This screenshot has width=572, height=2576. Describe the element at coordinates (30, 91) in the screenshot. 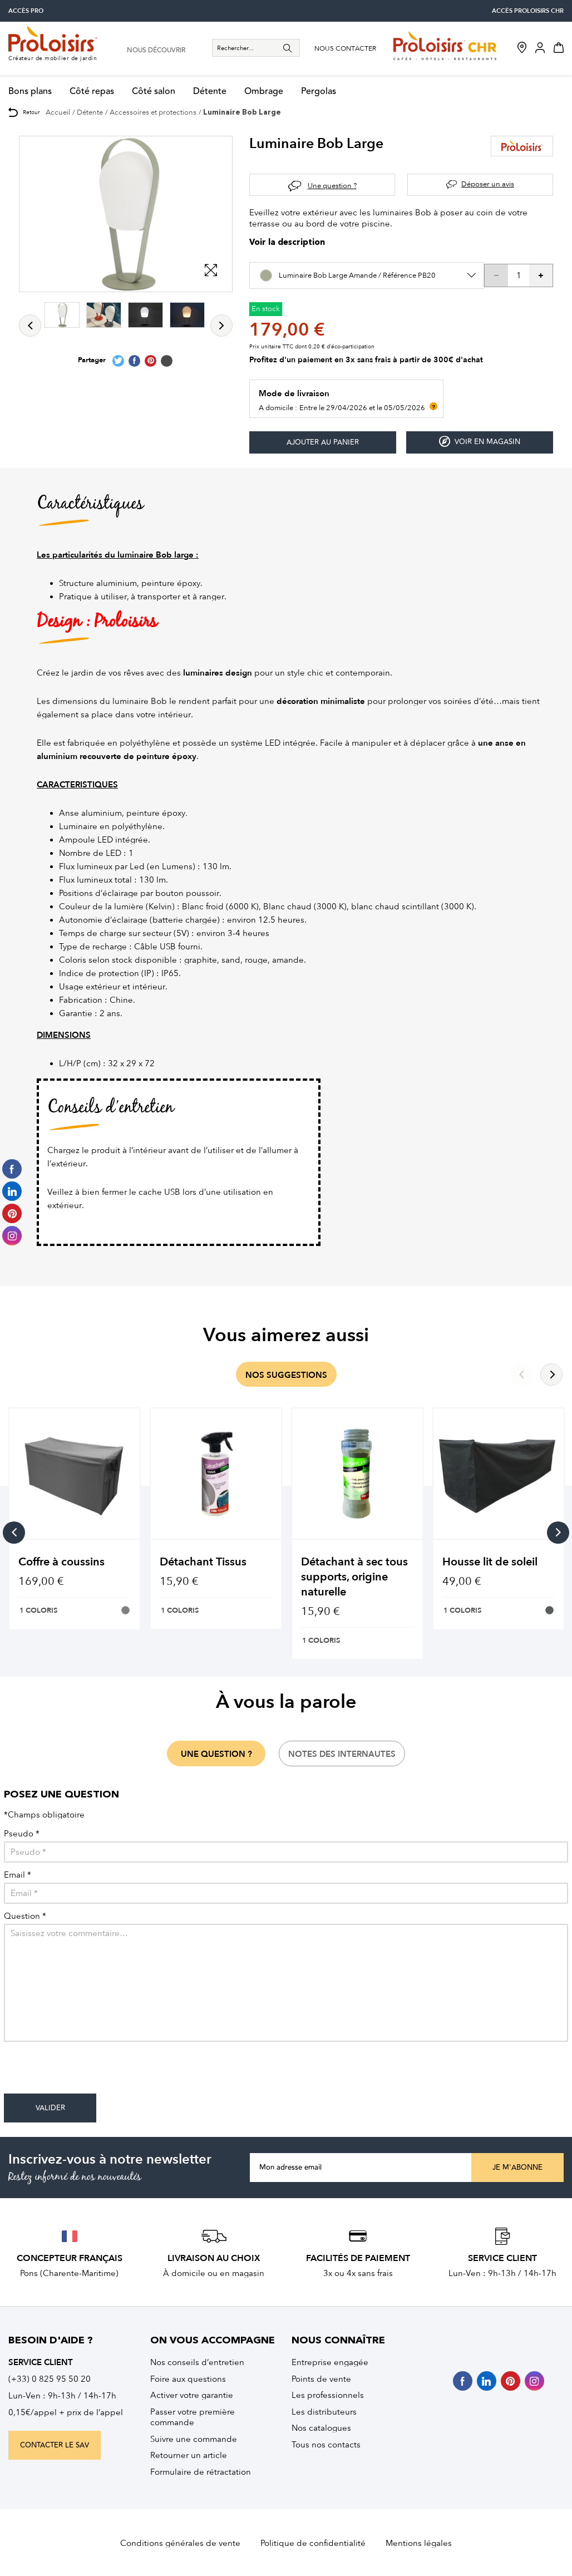

I see `Bons plans` at that location.